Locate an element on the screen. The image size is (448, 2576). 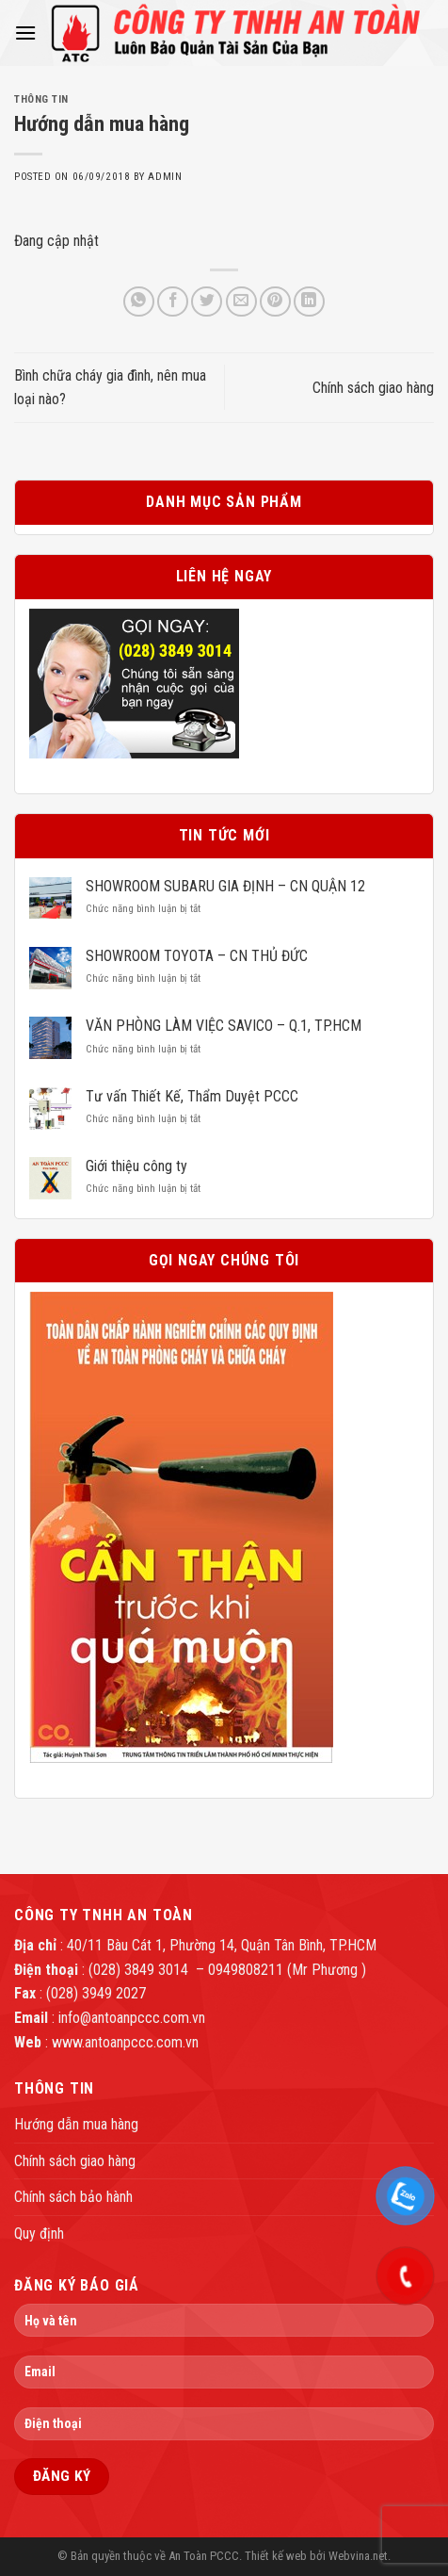
Quy định is located at coordinates (39, 2233).